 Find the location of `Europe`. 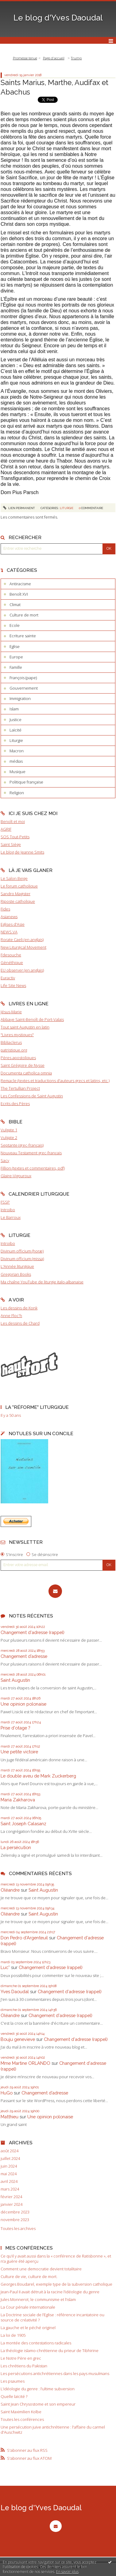

Europe is located at coordinates (16, 657).